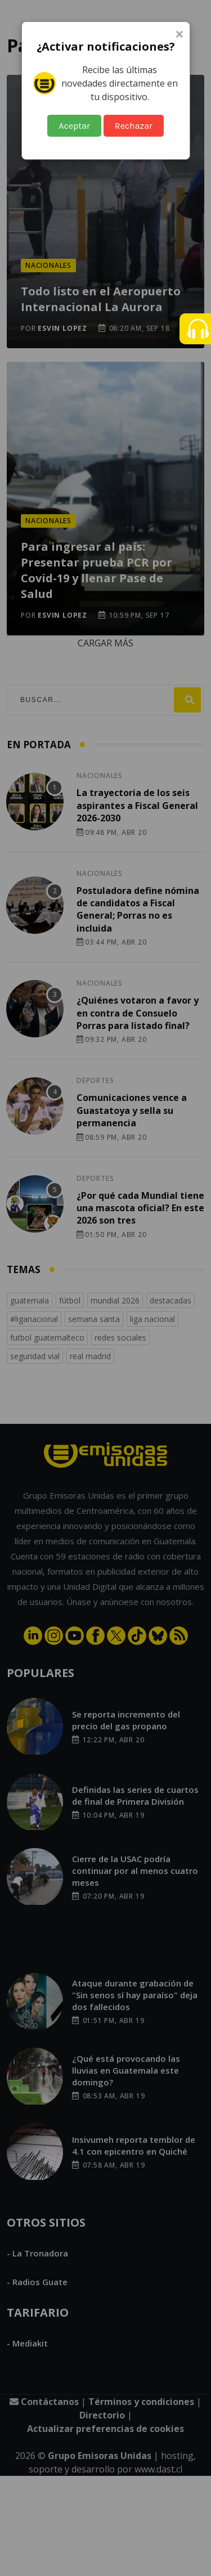 This screenshot has height=2576, width=211. I want to click on Aceptar, so click(74, 125).